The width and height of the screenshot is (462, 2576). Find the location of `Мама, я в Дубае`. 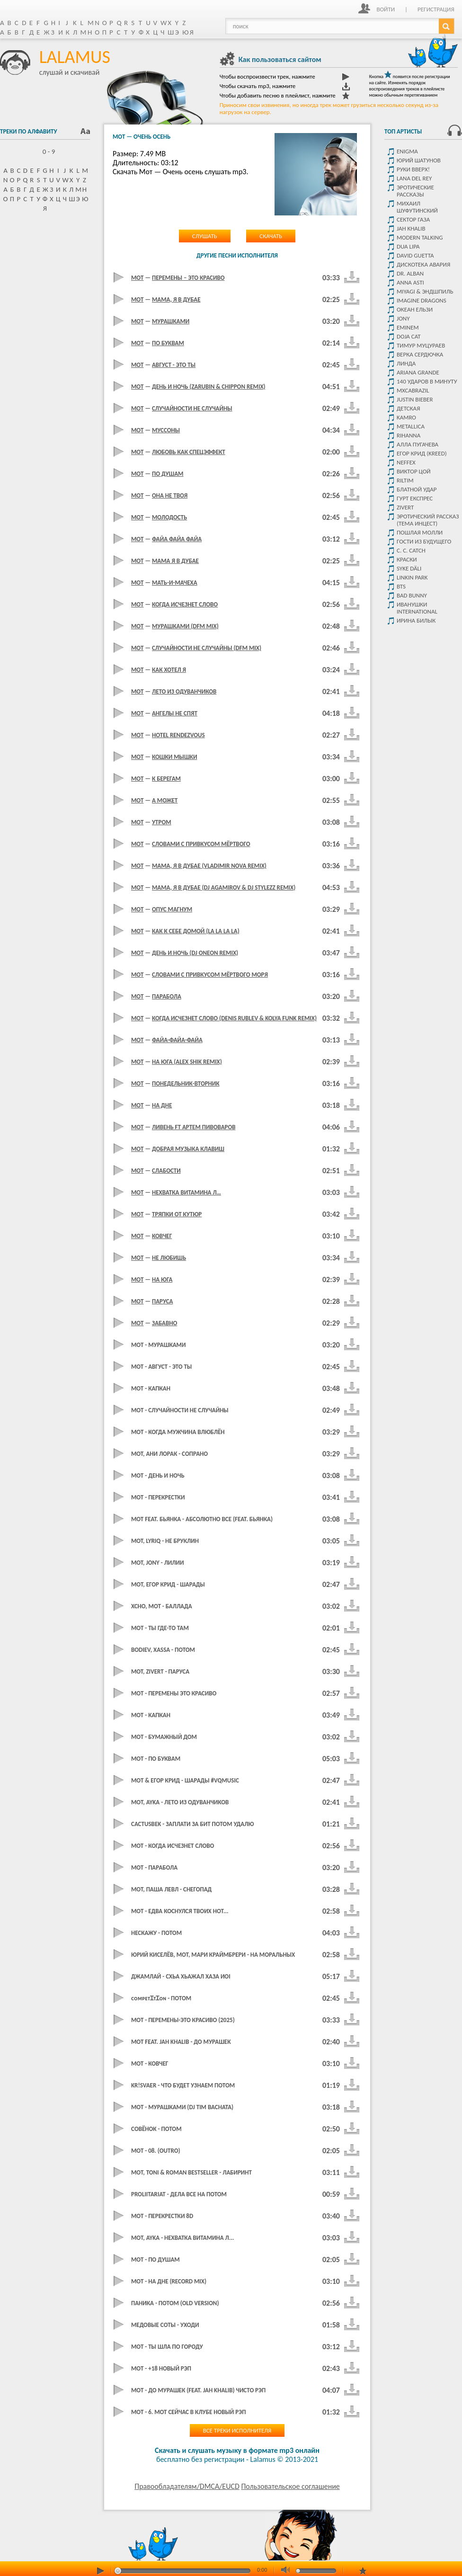

Мама, я в Дубае is located at coordinates (176, 299).